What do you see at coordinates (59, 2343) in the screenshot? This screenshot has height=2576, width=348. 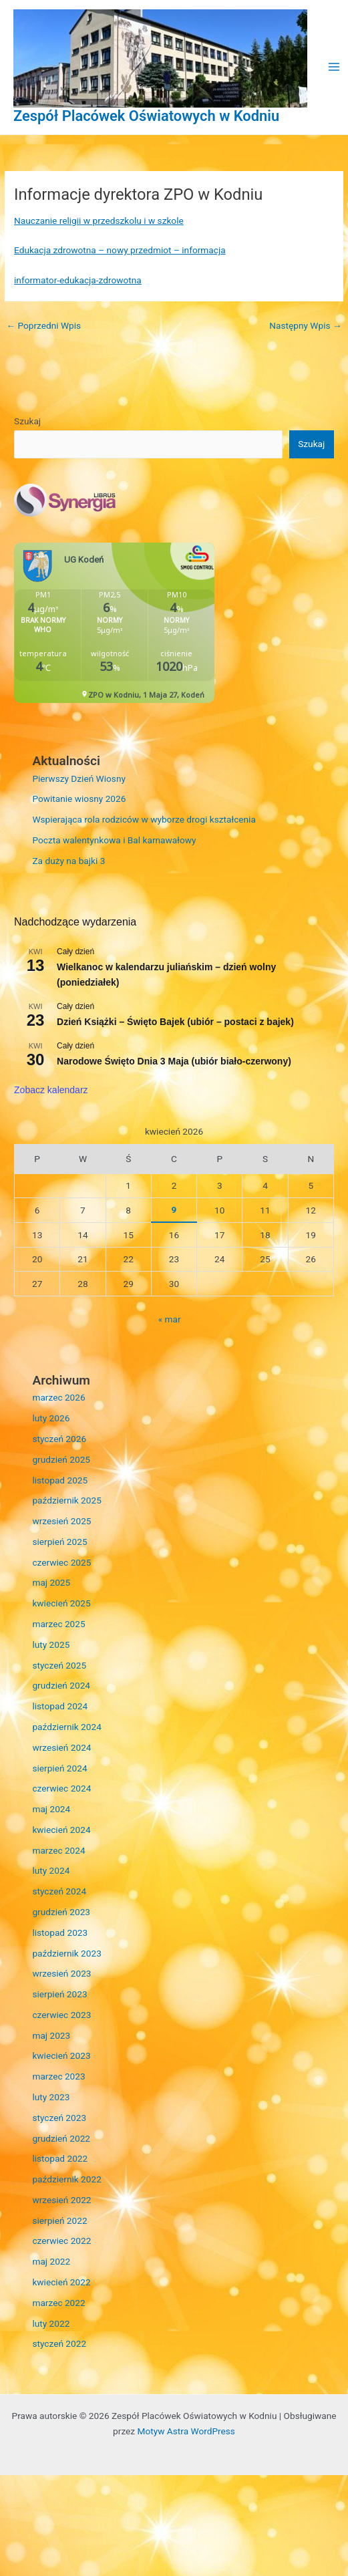 I see `styczeń 2022` at bounding box center [59, 2343].